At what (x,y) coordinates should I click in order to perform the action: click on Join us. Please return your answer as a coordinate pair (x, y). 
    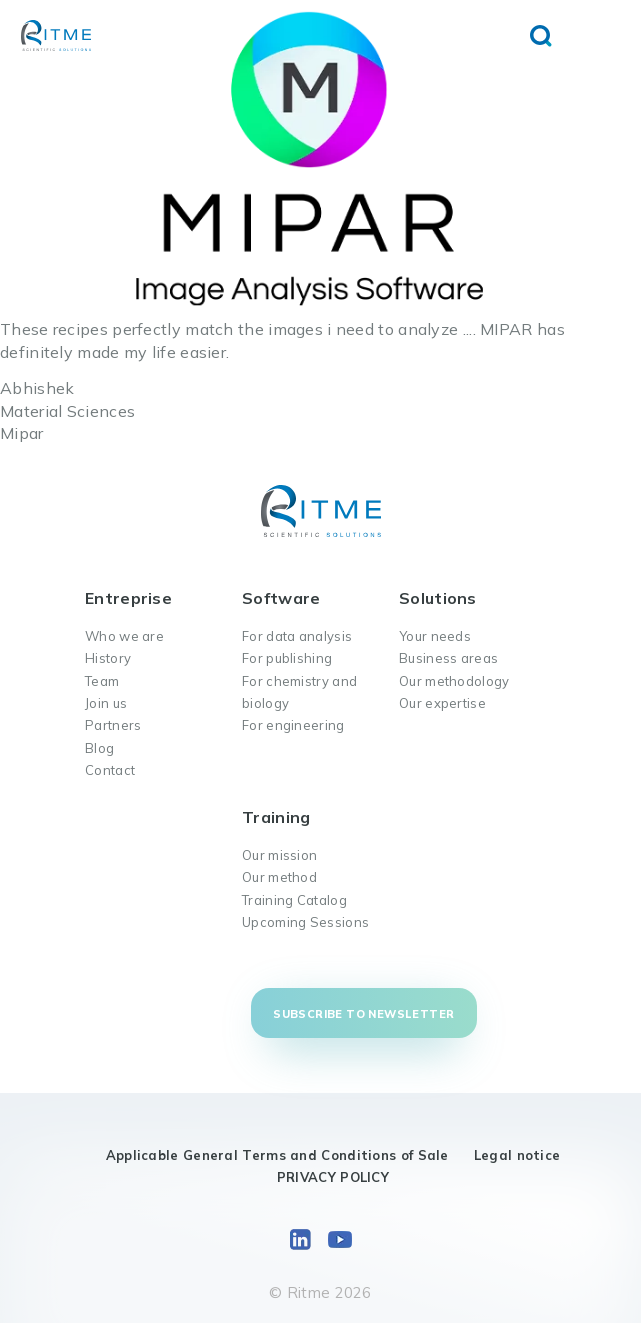
    Looking at the image, I should click on (106, 703).